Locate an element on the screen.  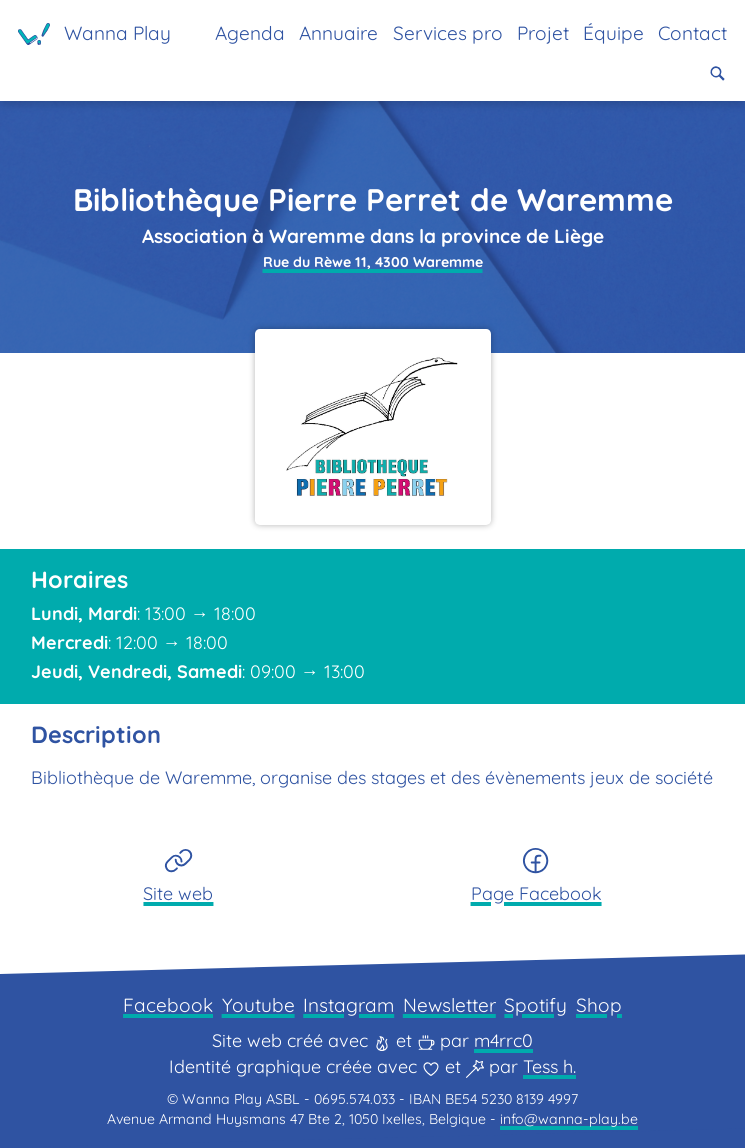
Contact is located at coordinates (692, 33).